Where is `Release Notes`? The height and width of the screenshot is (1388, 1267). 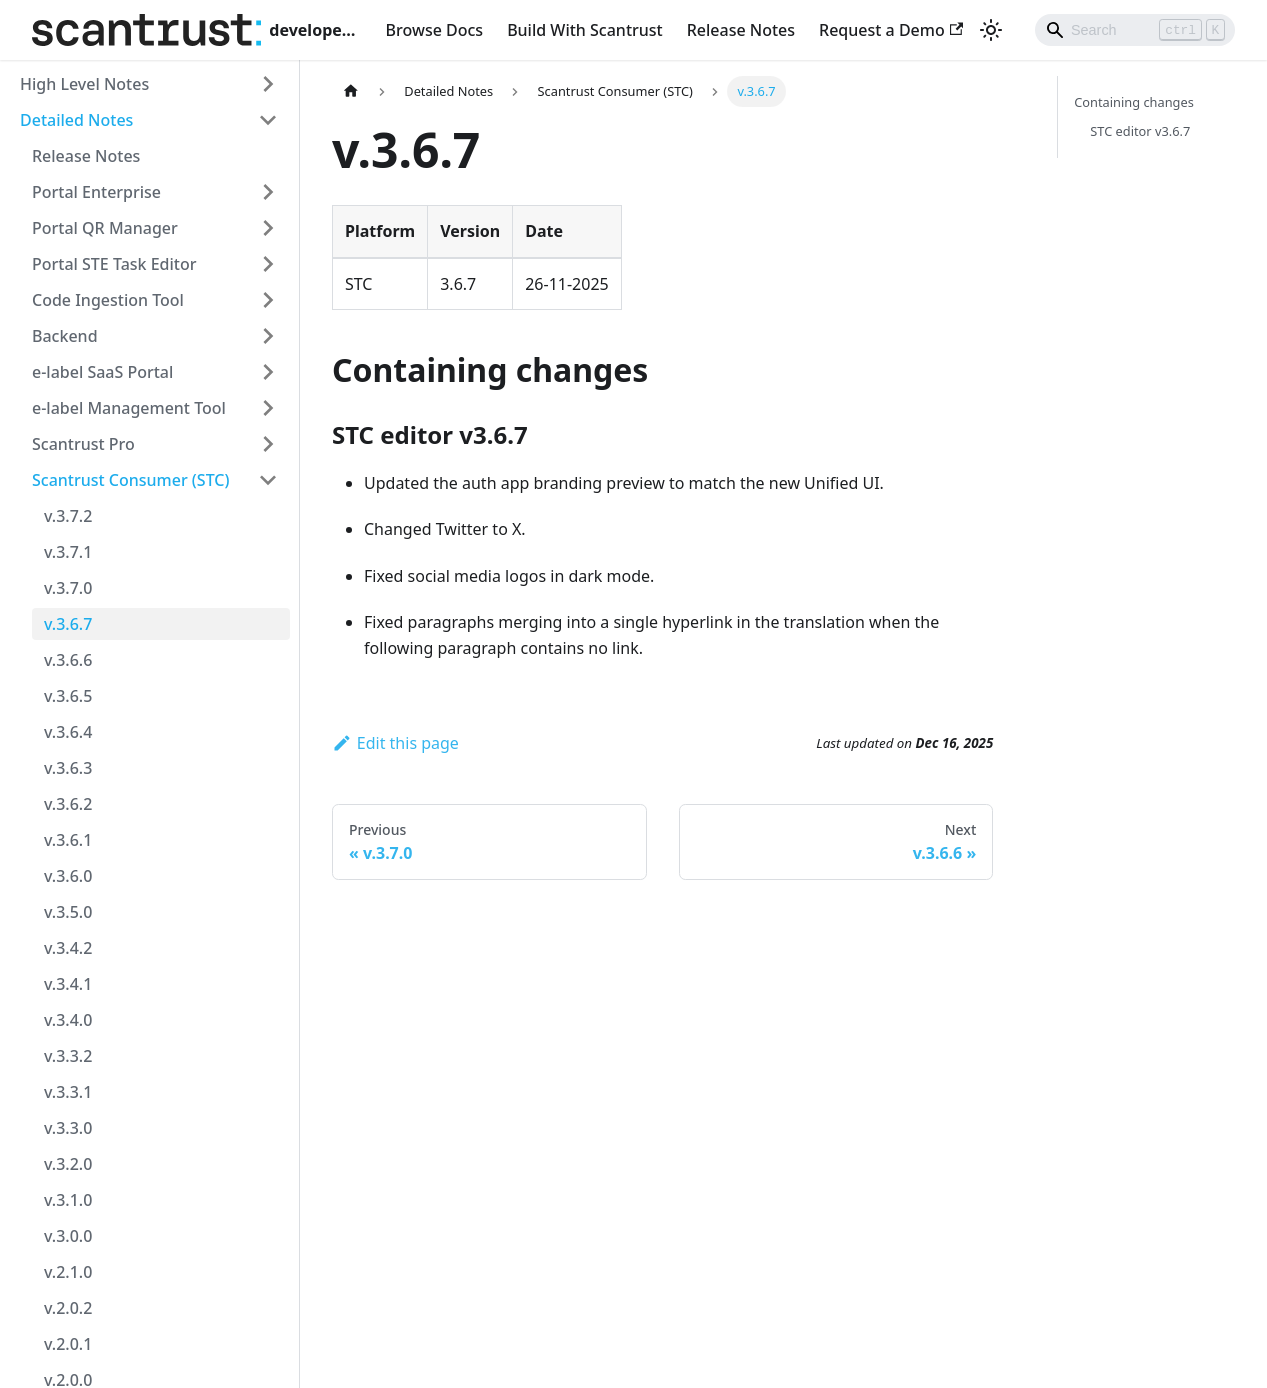 Release Notes is located at coordinates (741, 30).